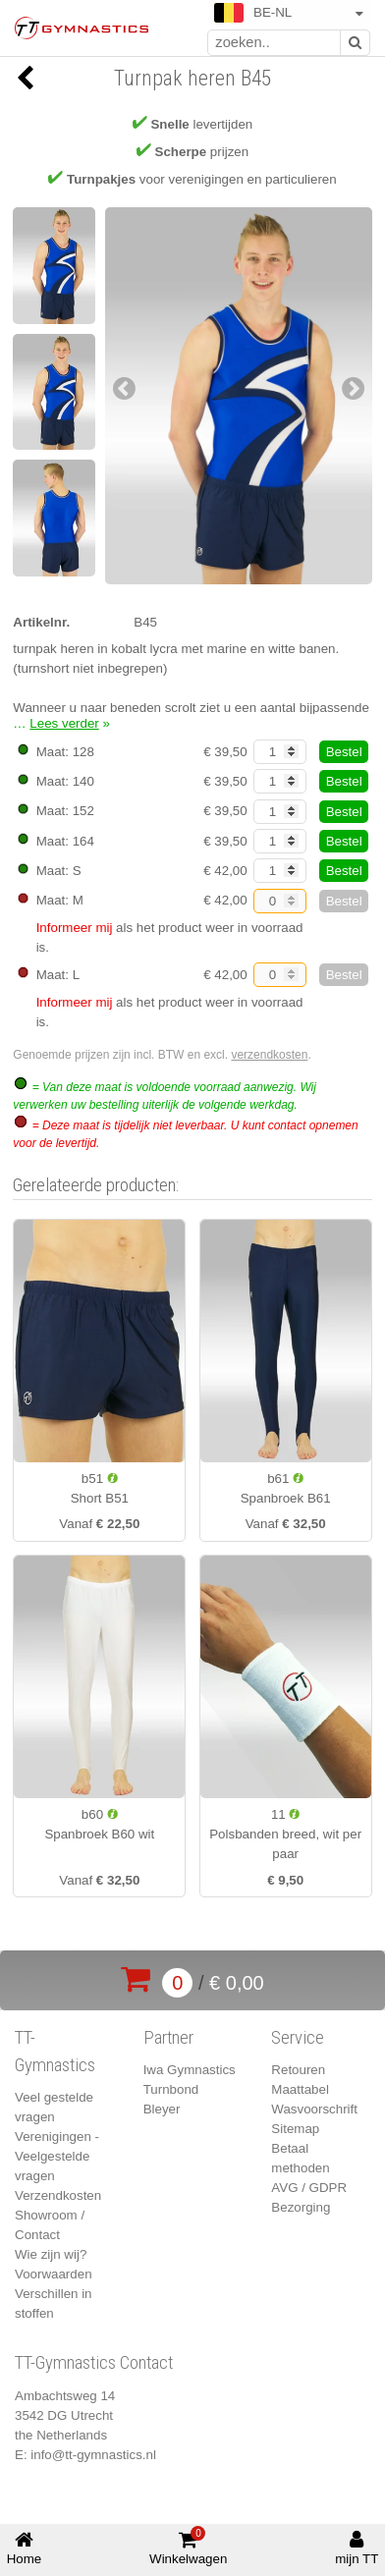 This screenshot has width=385, height=2576. What do you see at coordinates (314, 2109) in the screenshot?
I see `Wasvoorschrift` at bounding box center [314, 2109].